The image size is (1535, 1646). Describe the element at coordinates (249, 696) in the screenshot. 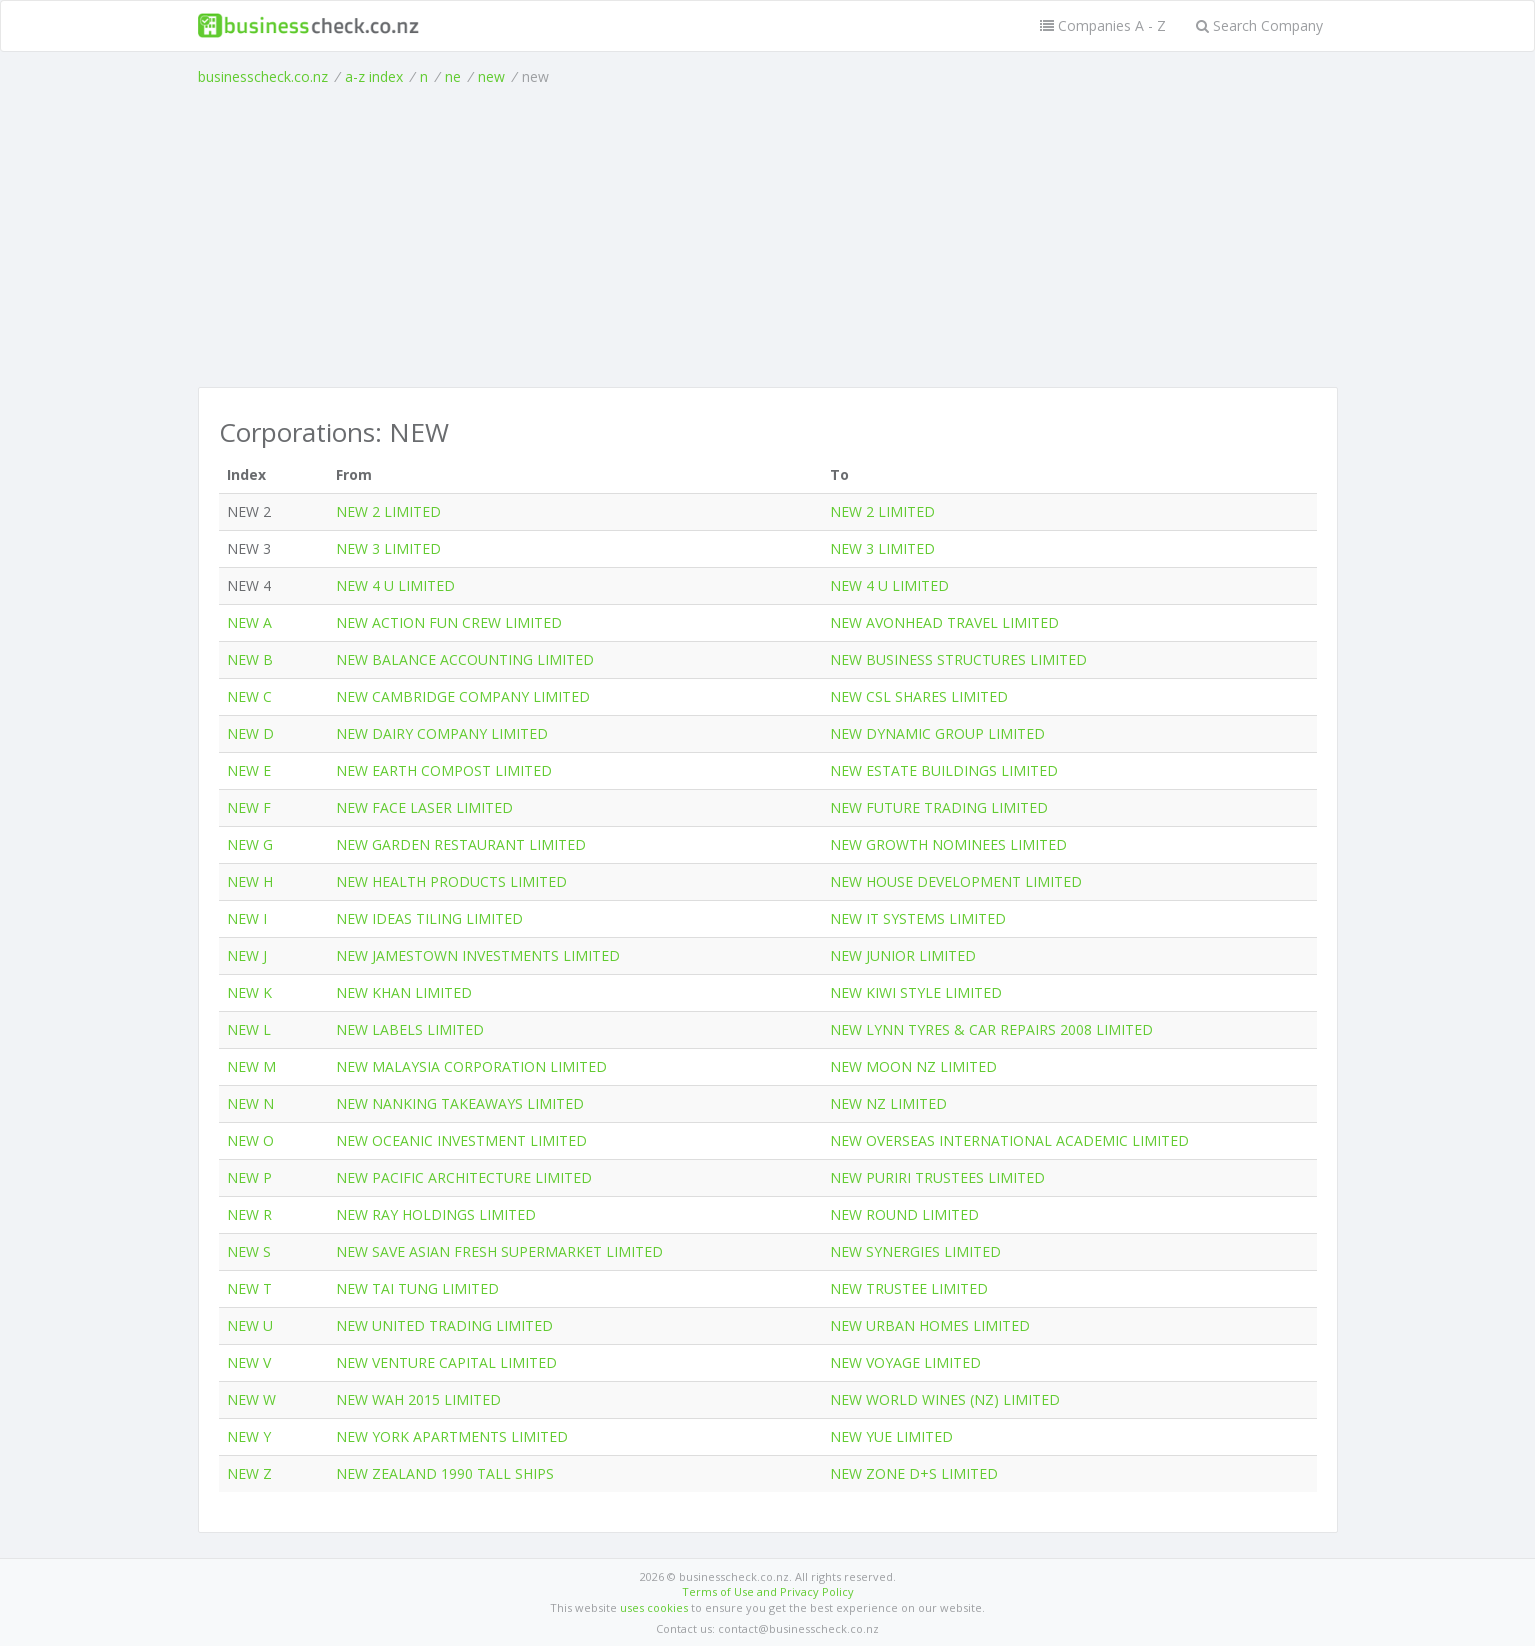

I see `NEW C` at that location.